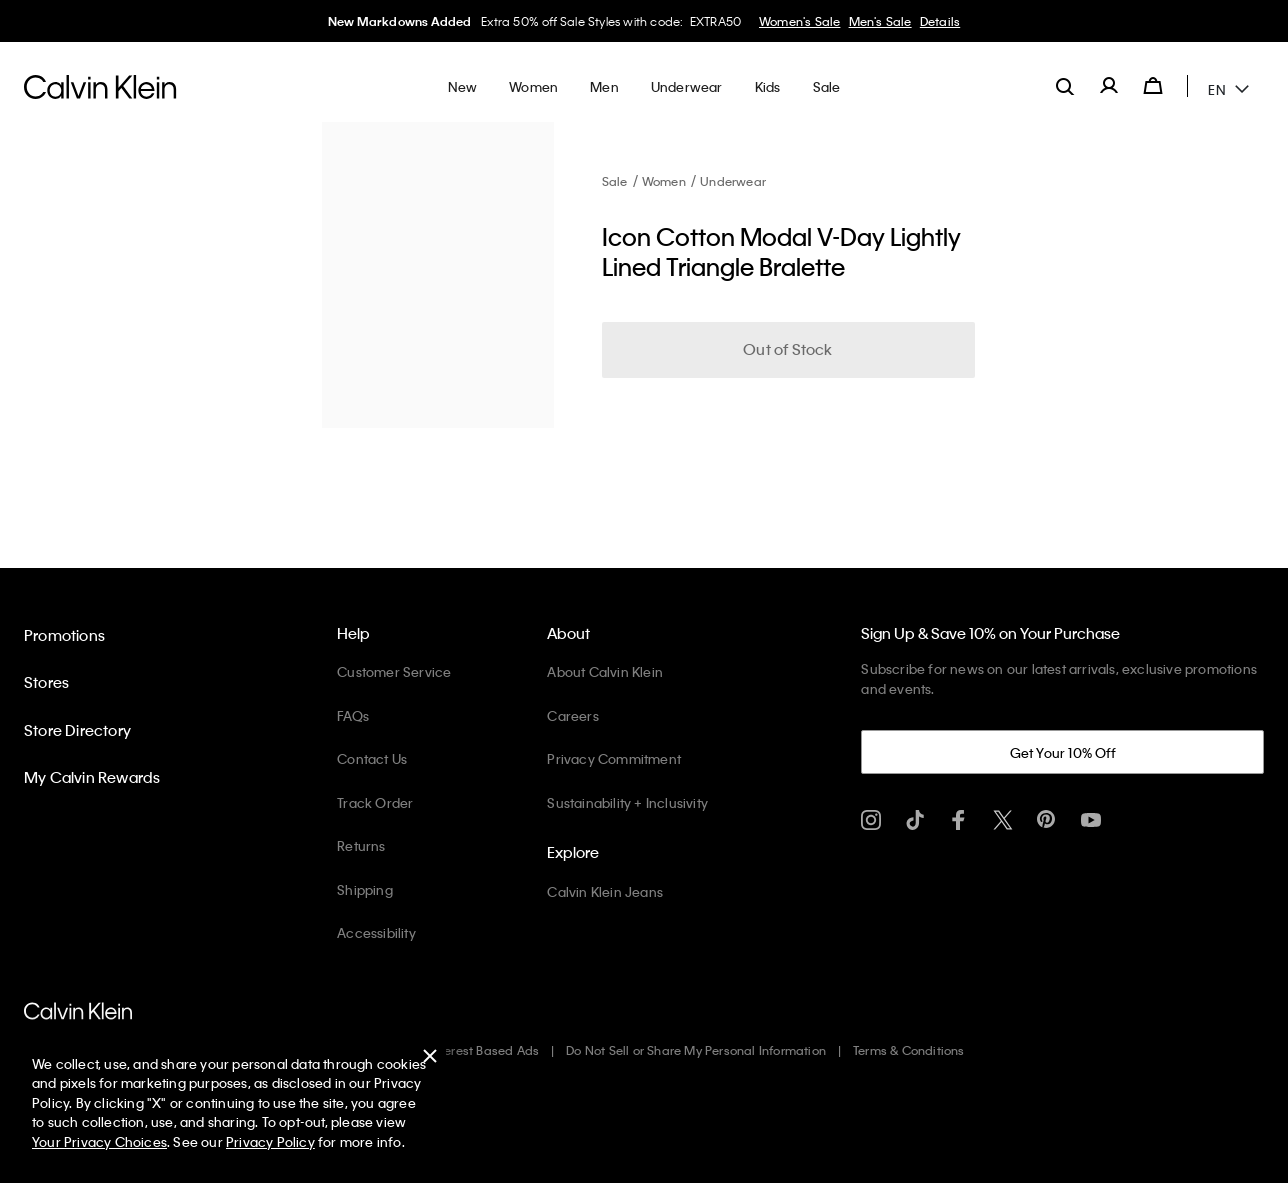 This screenshot has height=1183, width=1288. I want to click on Returns, so click(361, 845).